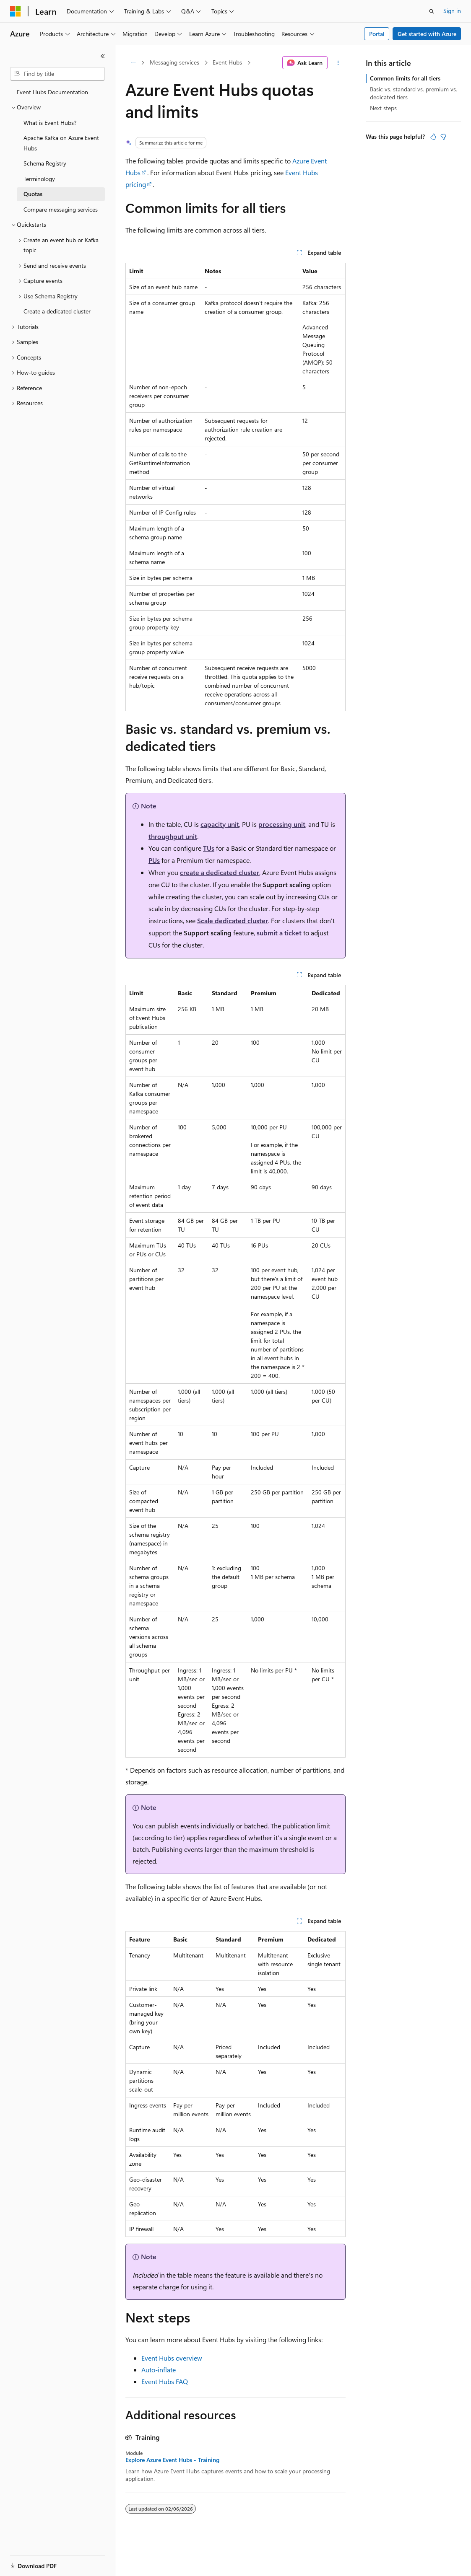  I want to click on Event Hubs Documentation [treeitem], so click(52, 92).